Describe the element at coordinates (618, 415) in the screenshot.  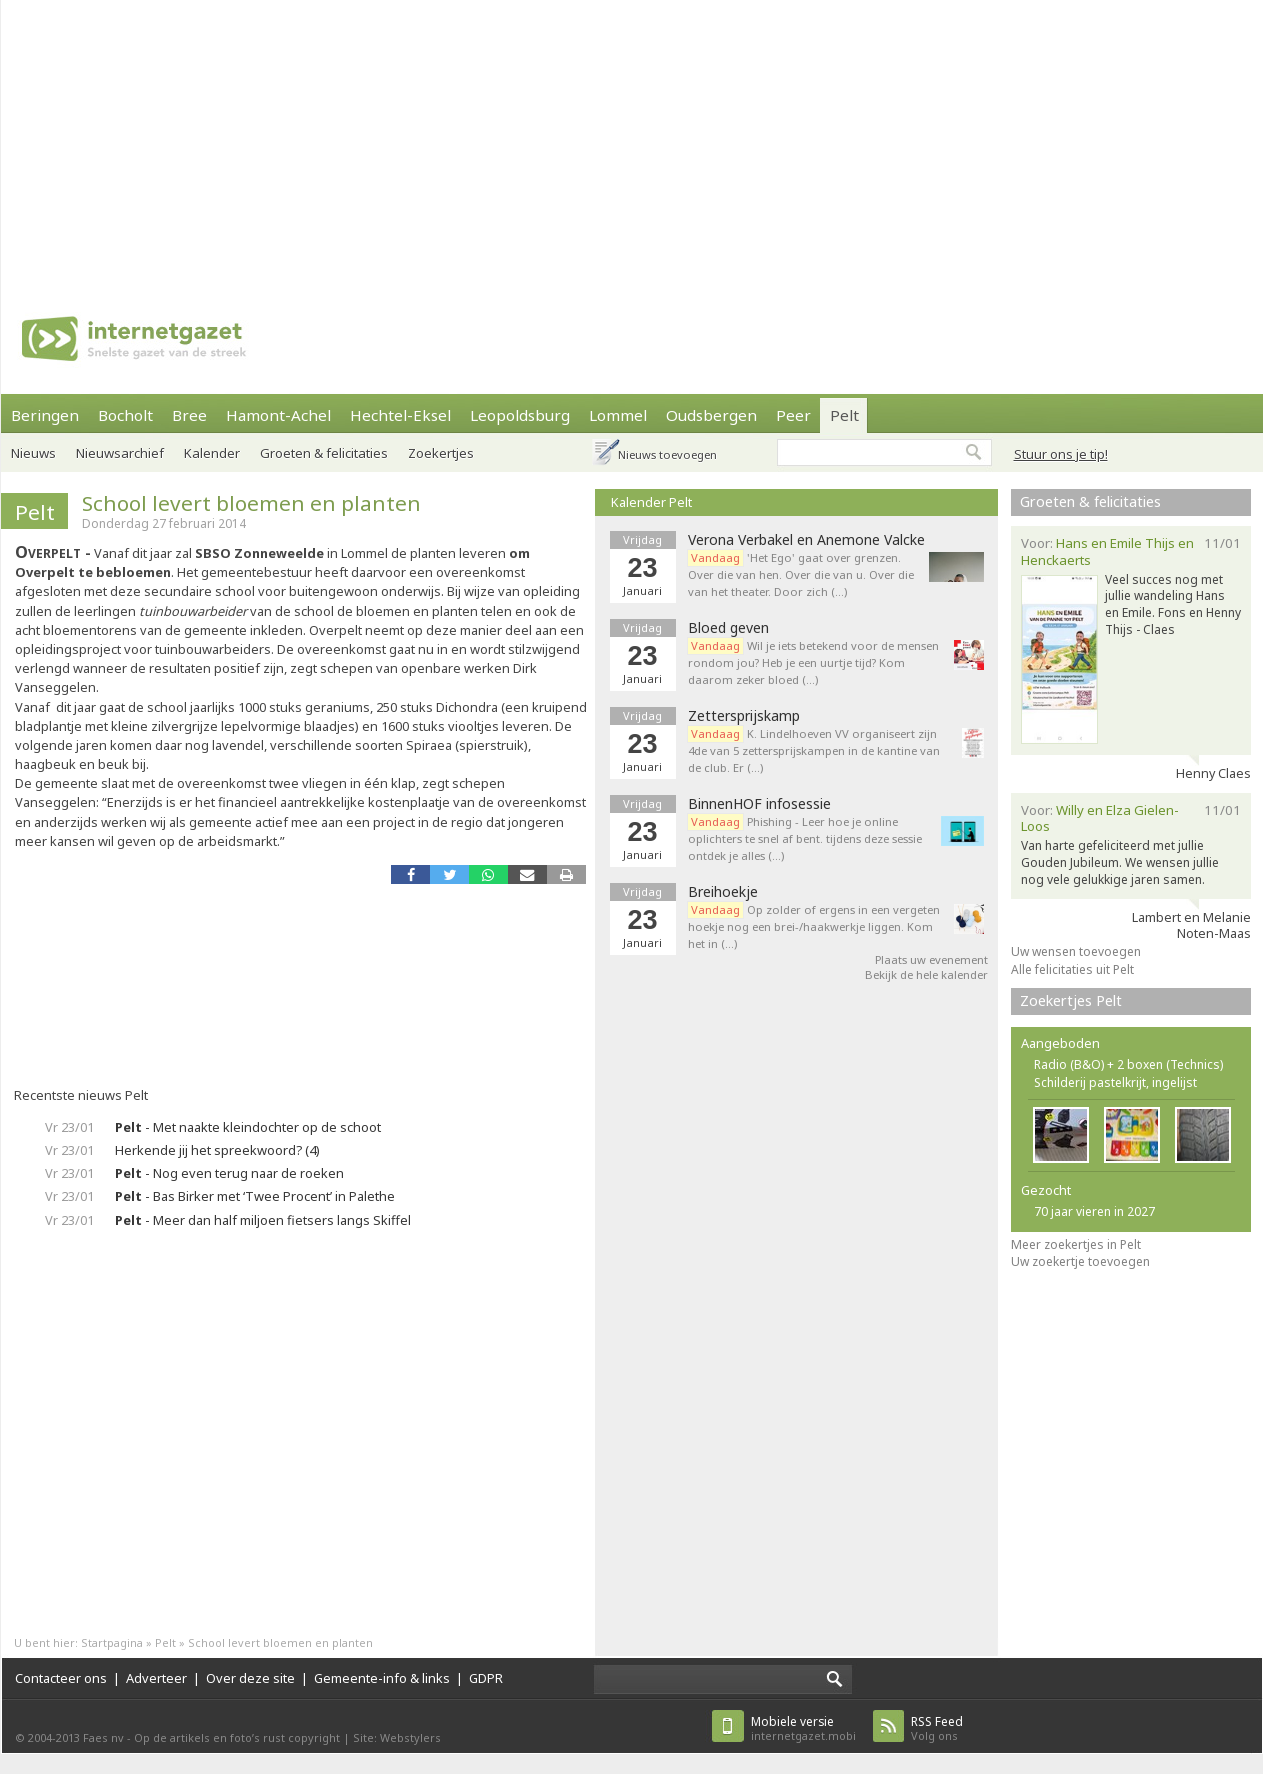
I see `Lommel` at that location.